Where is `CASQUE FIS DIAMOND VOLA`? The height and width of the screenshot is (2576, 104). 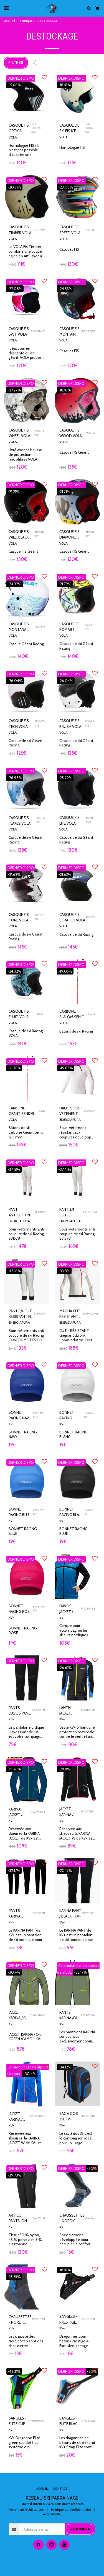
CASQUE FIS DIAMOND VOLA is located at coordinates (69, 534).